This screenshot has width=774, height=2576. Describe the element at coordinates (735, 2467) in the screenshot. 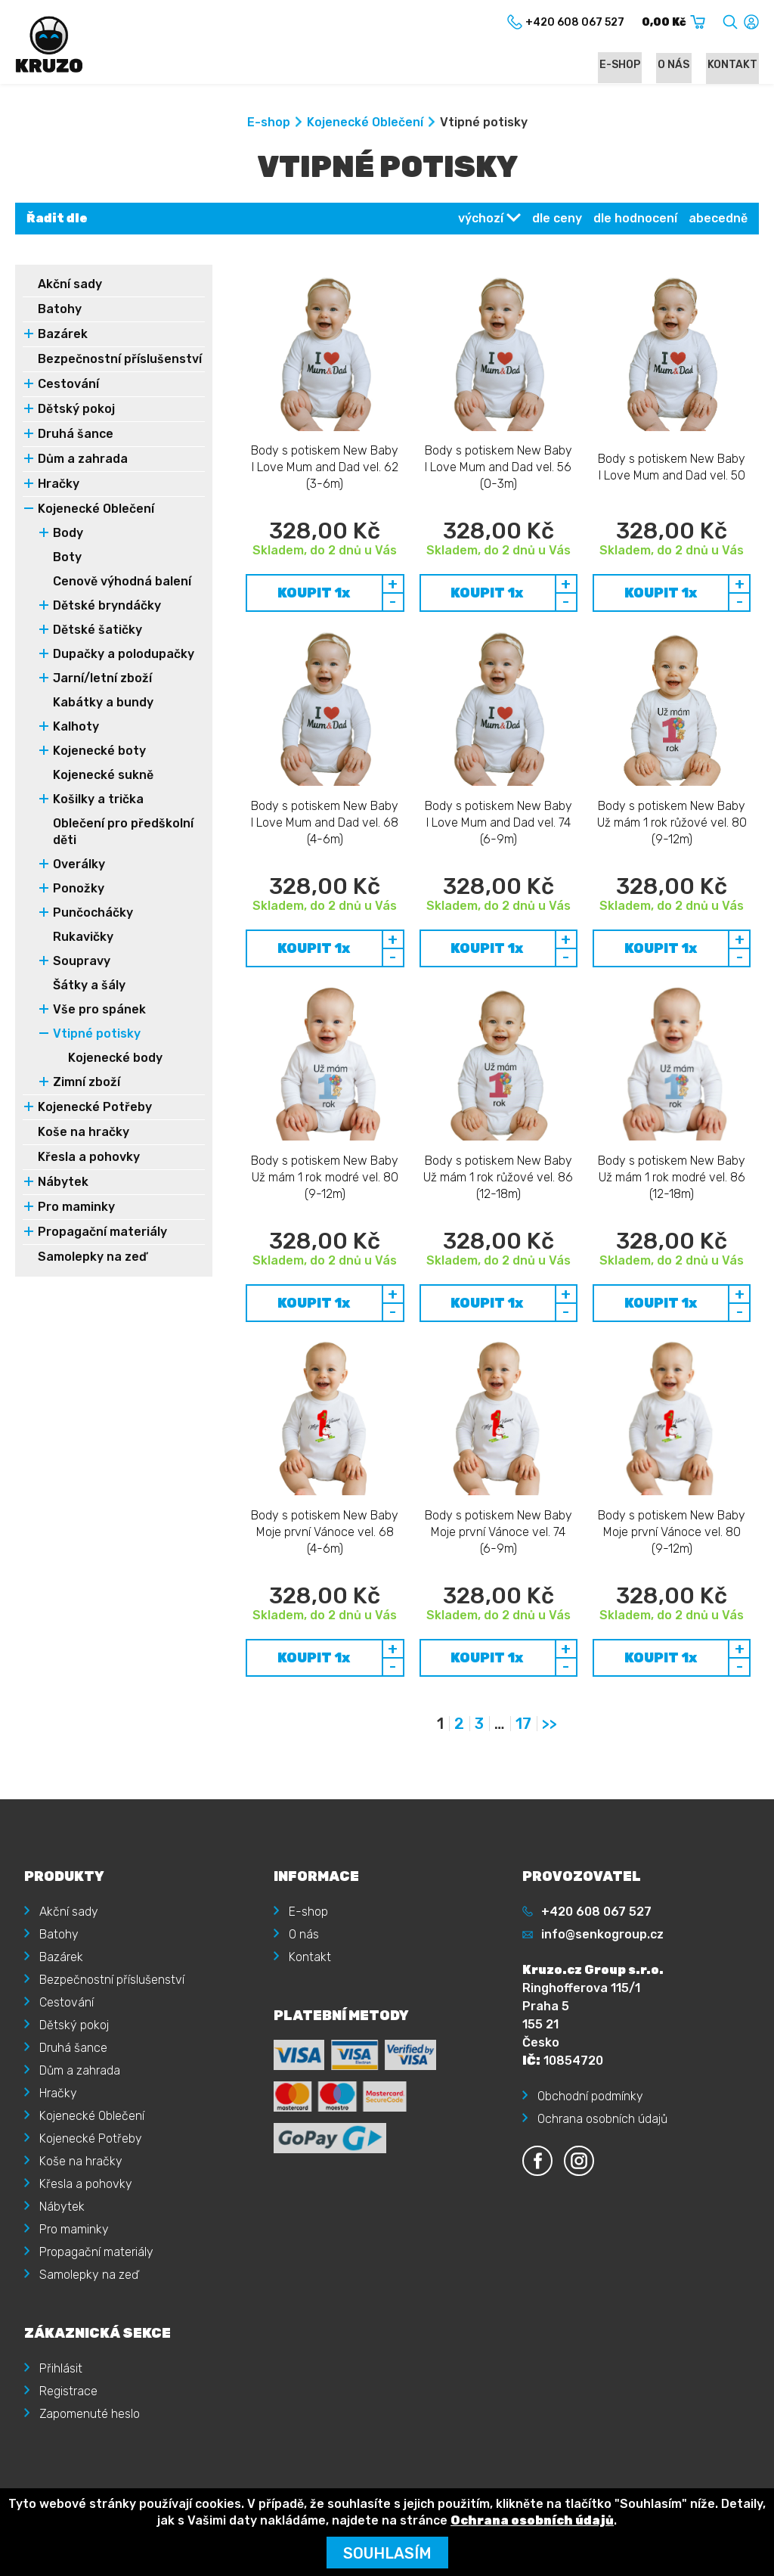

I see `illusmart` at that location.